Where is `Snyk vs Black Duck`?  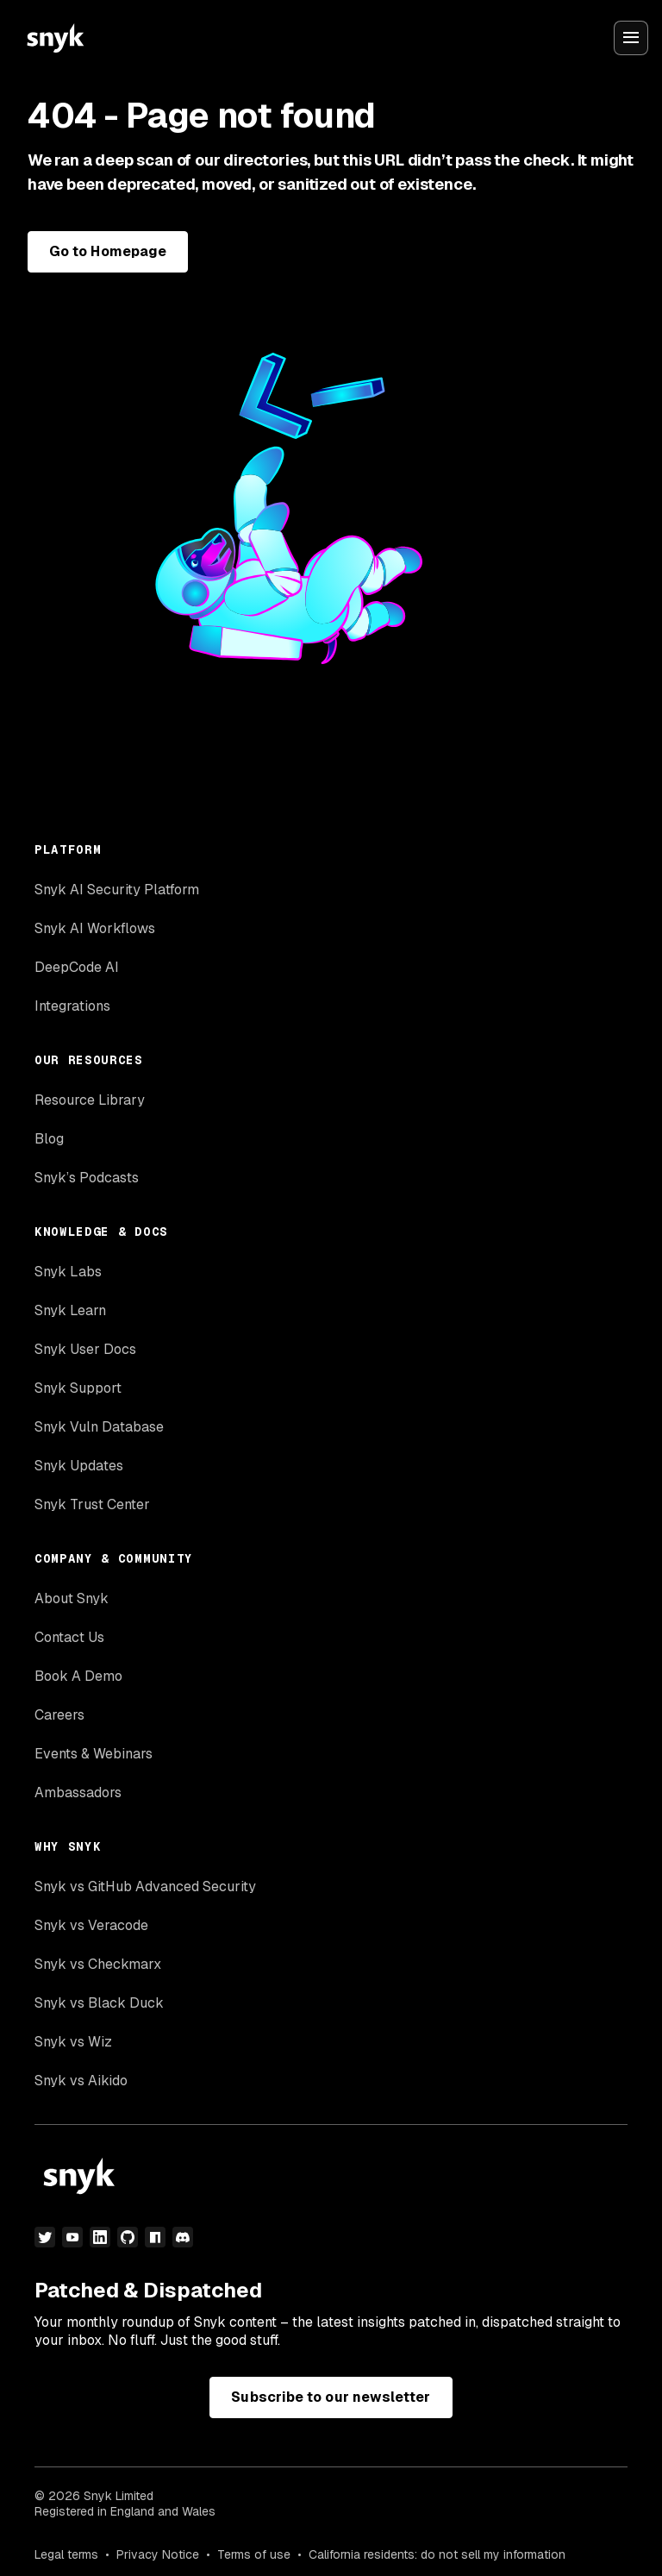
Snyk vs Black Duck is located at coordinates (99, 2003).